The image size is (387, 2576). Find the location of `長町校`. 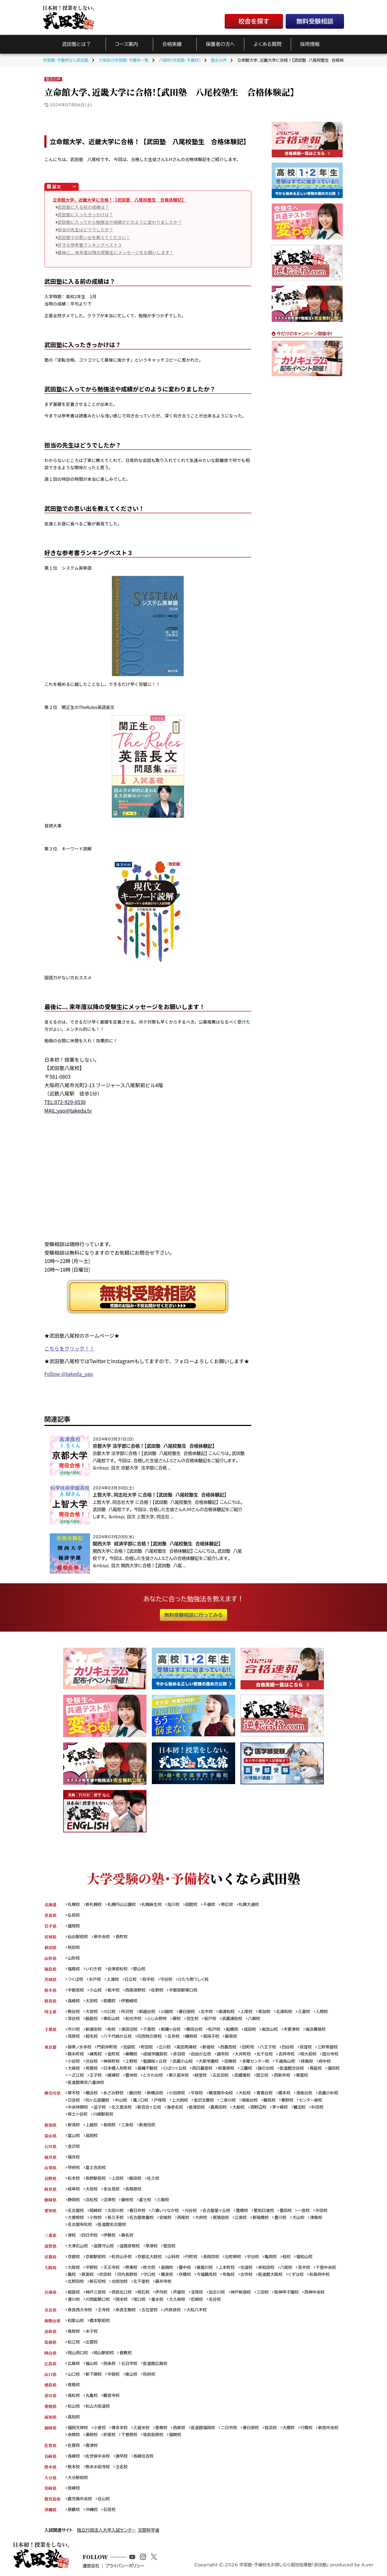

長町校 is located at coordinates (122, 1937).